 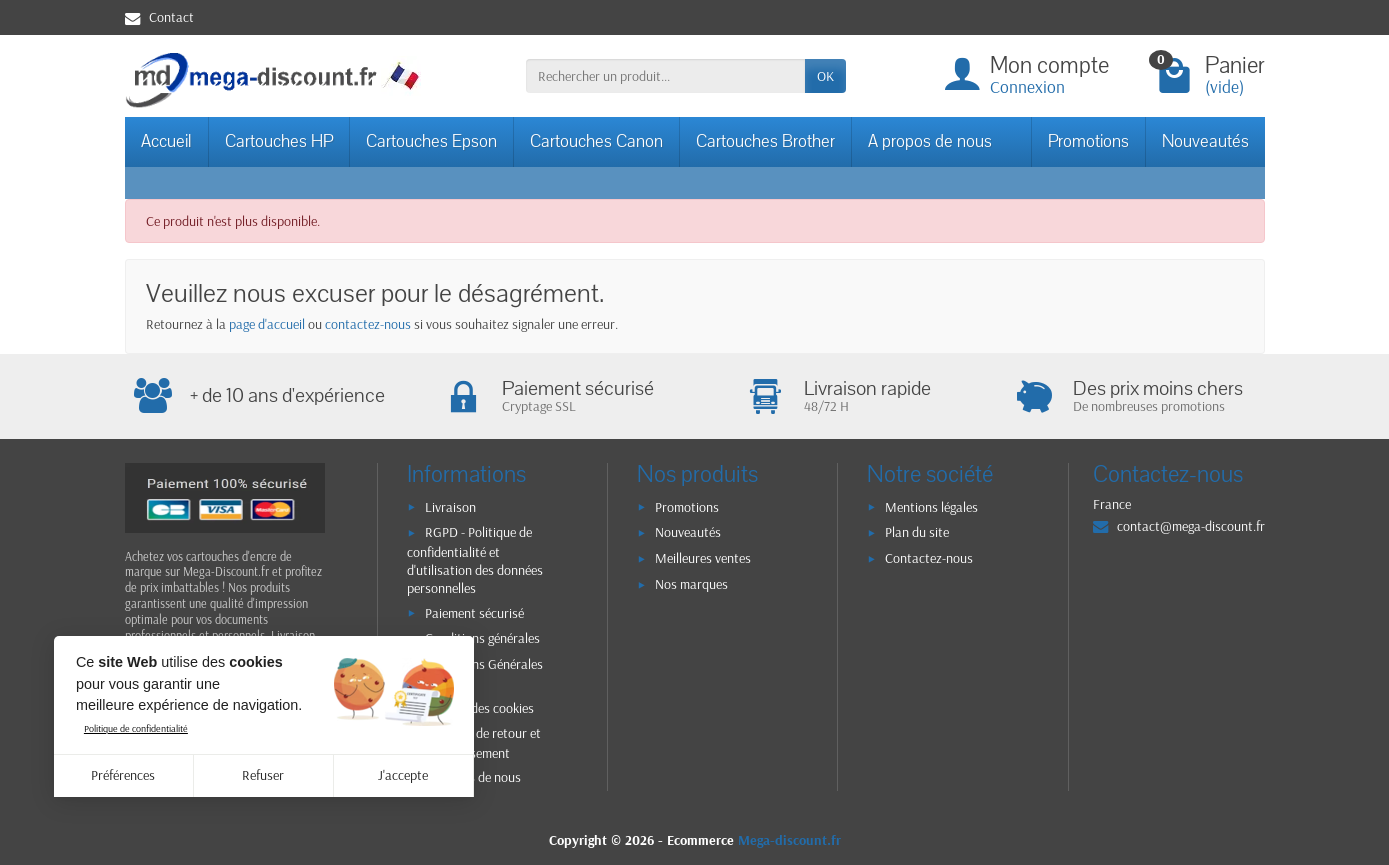 I want to click on Contactez-nous, so click(x=929, y=558).